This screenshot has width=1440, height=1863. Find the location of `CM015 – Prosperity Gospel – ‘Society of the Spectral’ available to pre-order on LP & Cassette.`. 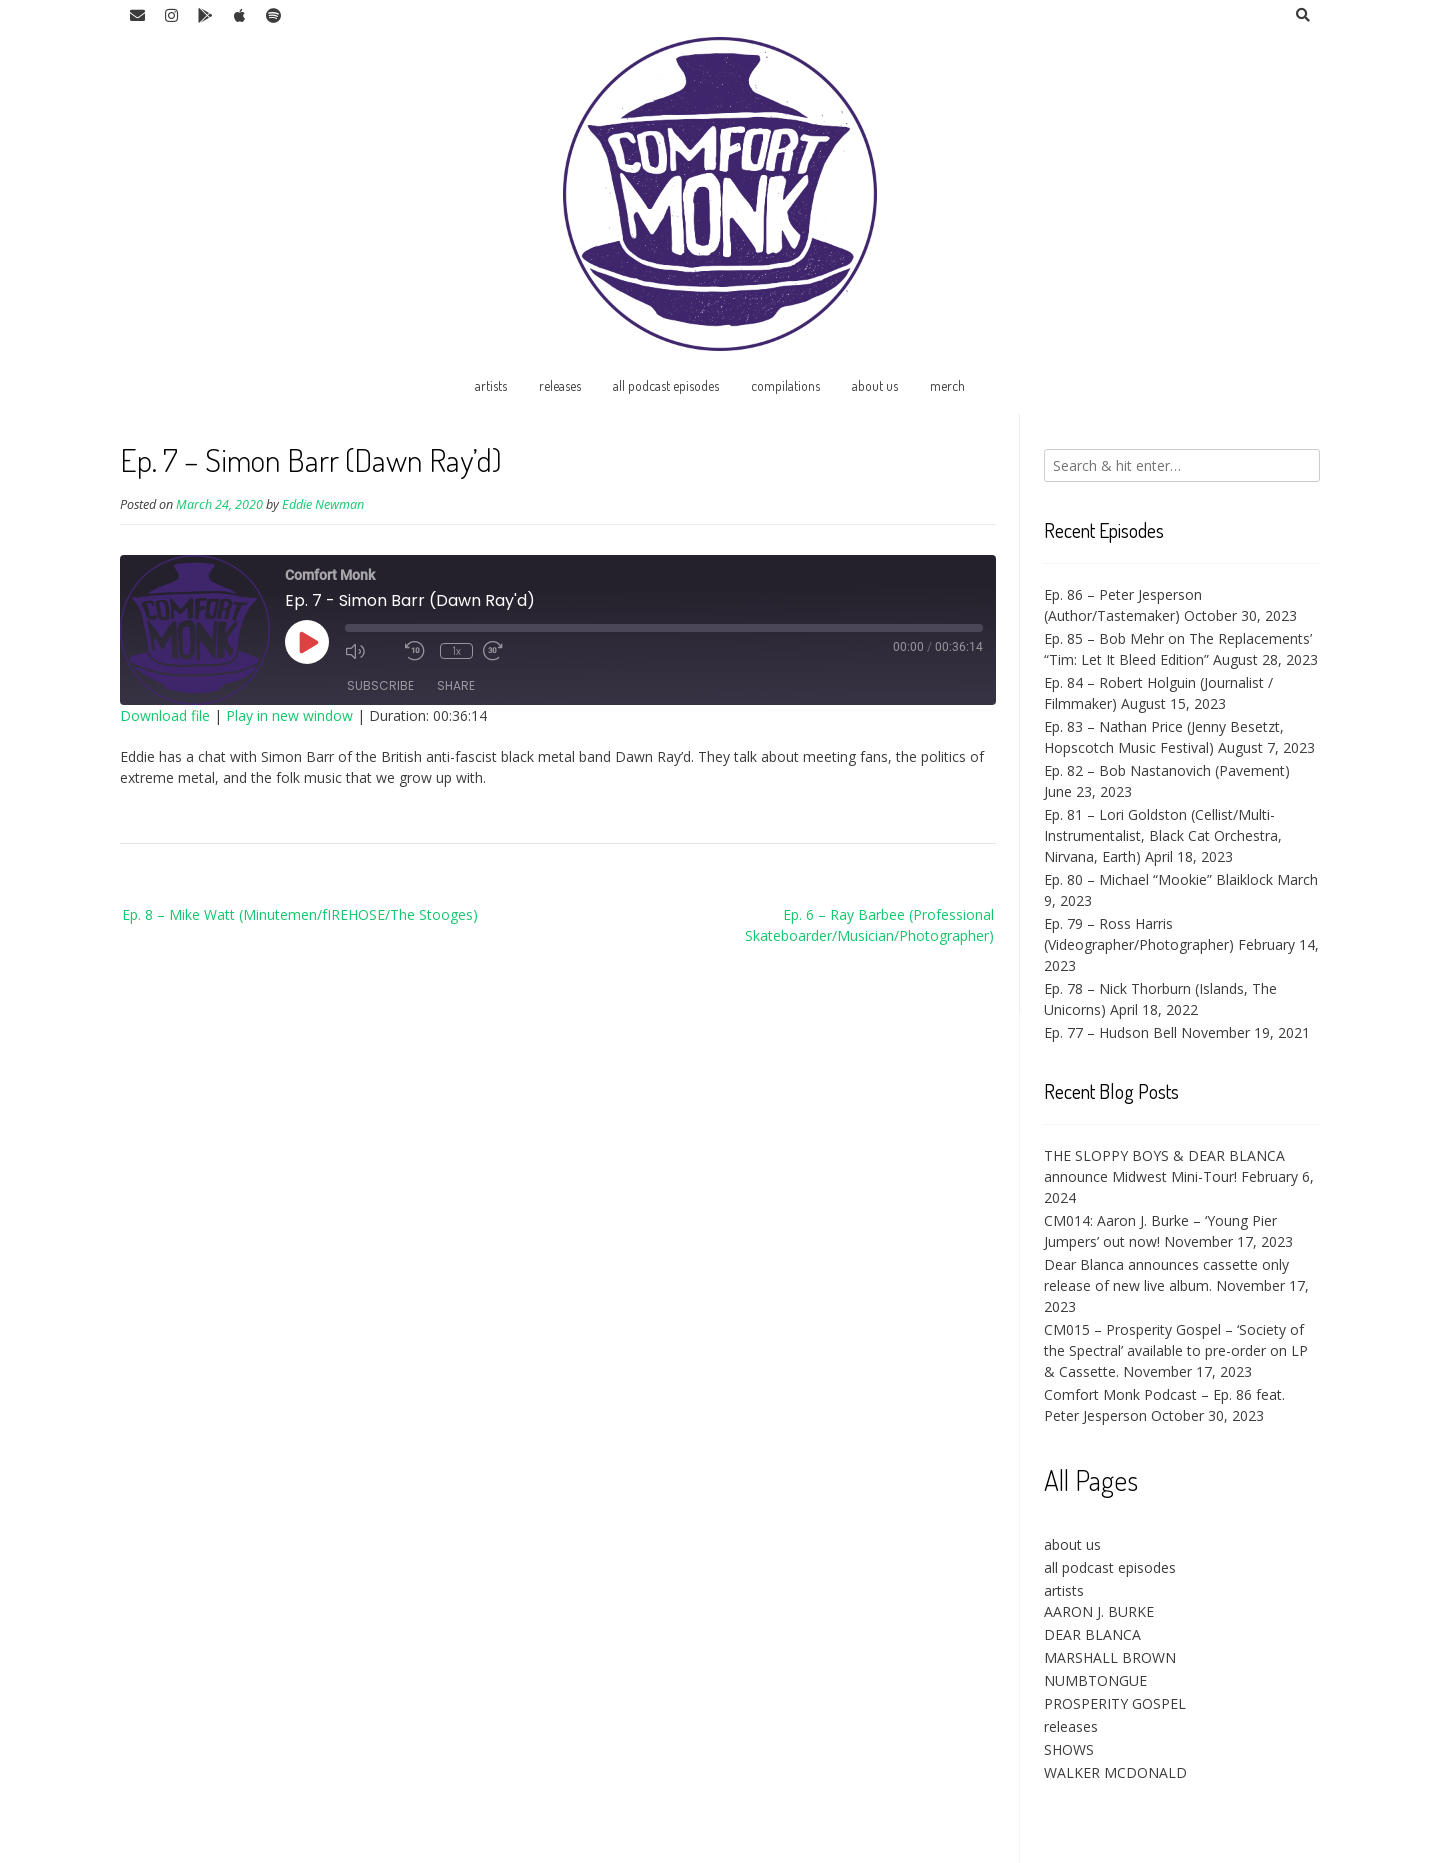

CM015 – Prosperity Gospel – ‘Society of the Spectral’ available to pre-order on LP & Cassette. is located at coordinates (1176, 1350).